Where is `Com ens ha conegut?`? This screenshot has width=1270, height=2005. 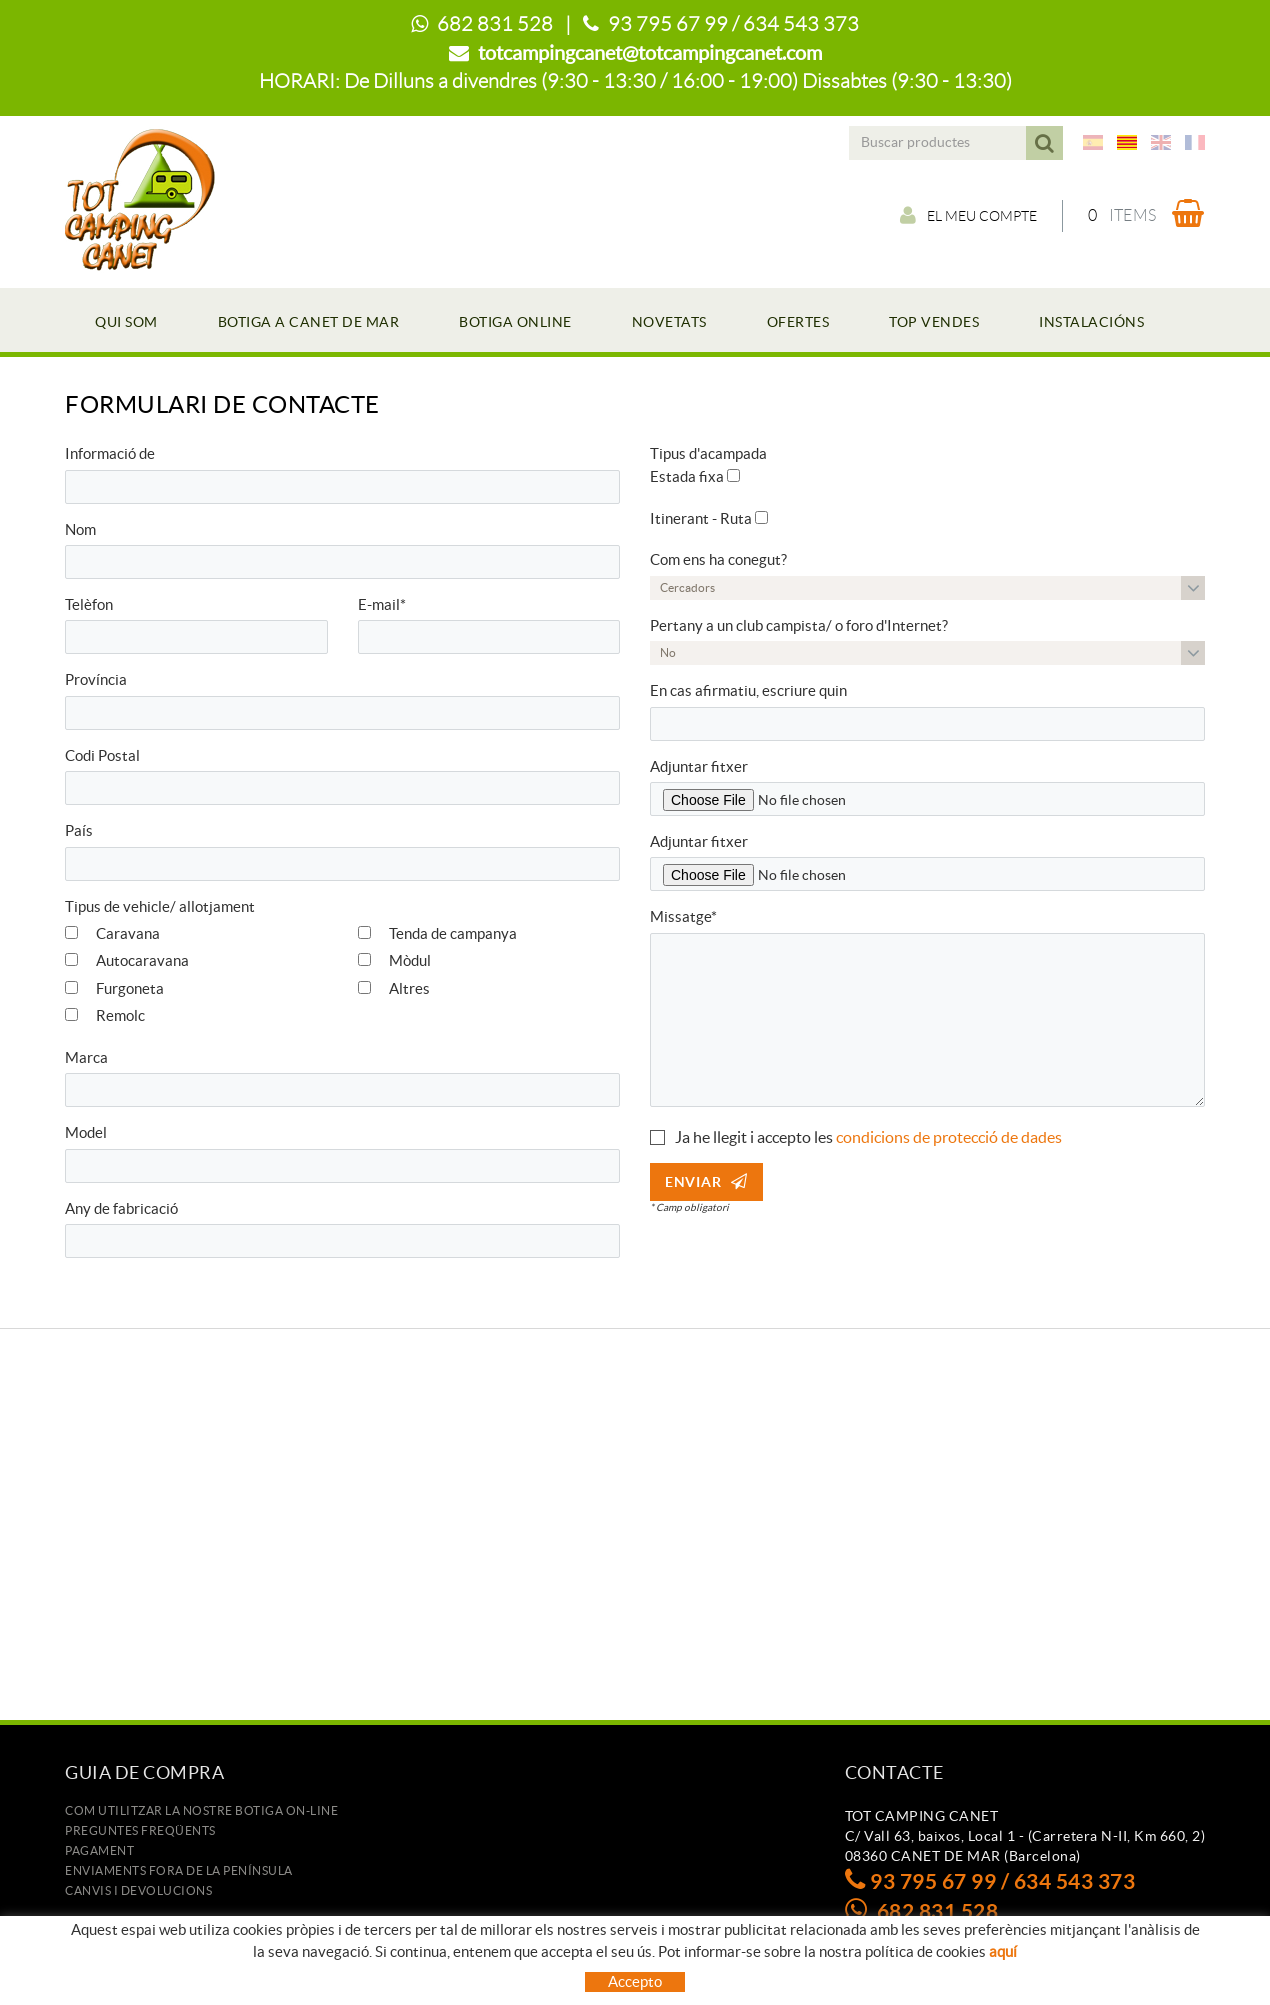 Com ens ha conegut? is located at coordinates (718, 559).